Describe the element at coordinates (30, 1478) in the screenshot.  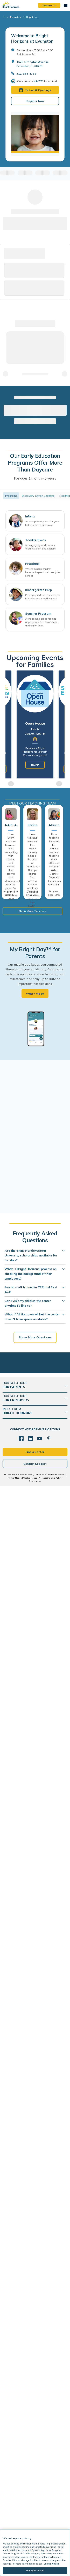
I see `Cookie Notice` at that location.